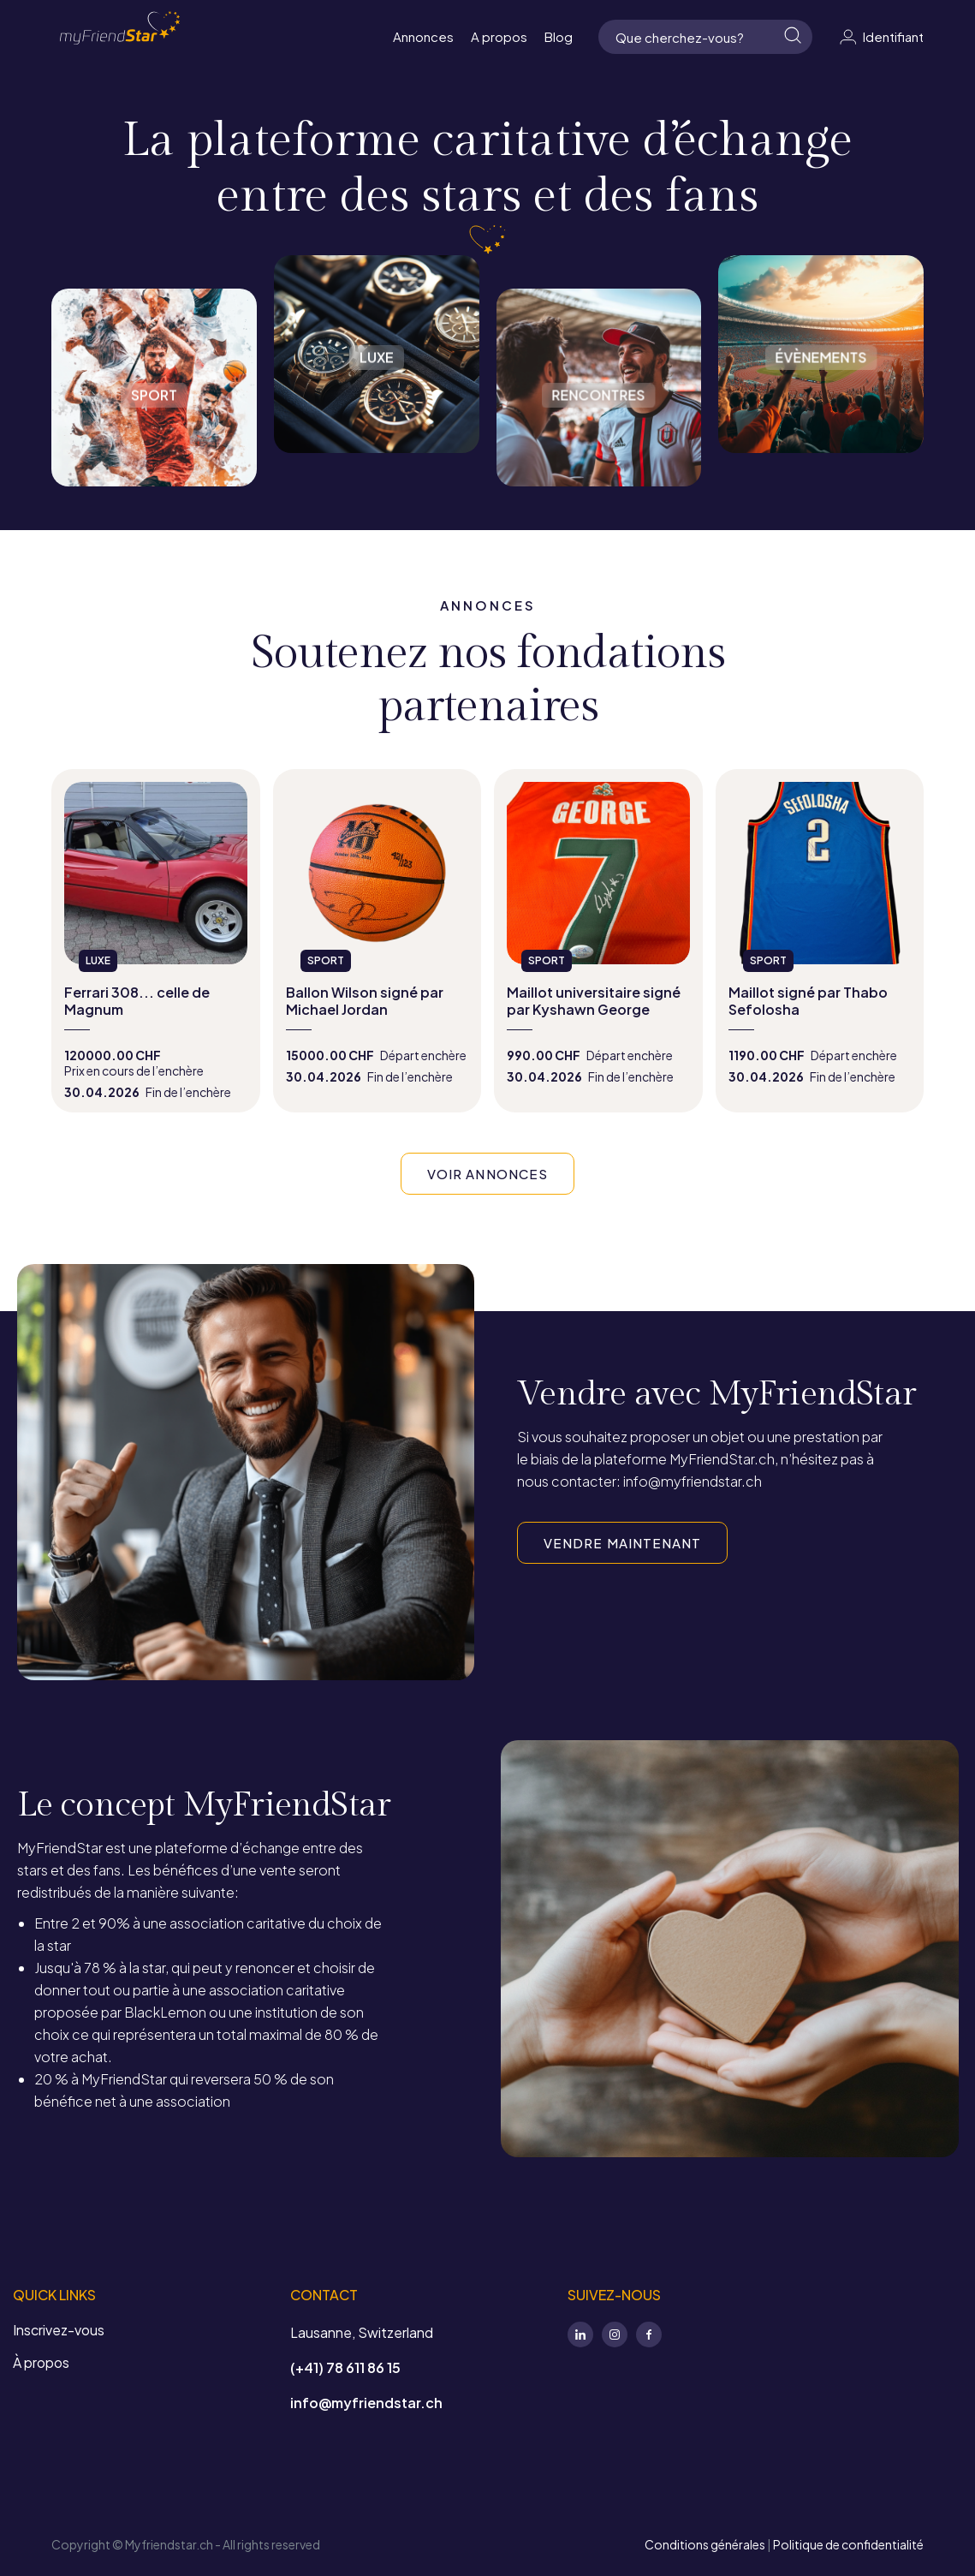 The width and height of the screenshot is (975, 2576). I want to click on Identifiant, so click(881, 37).